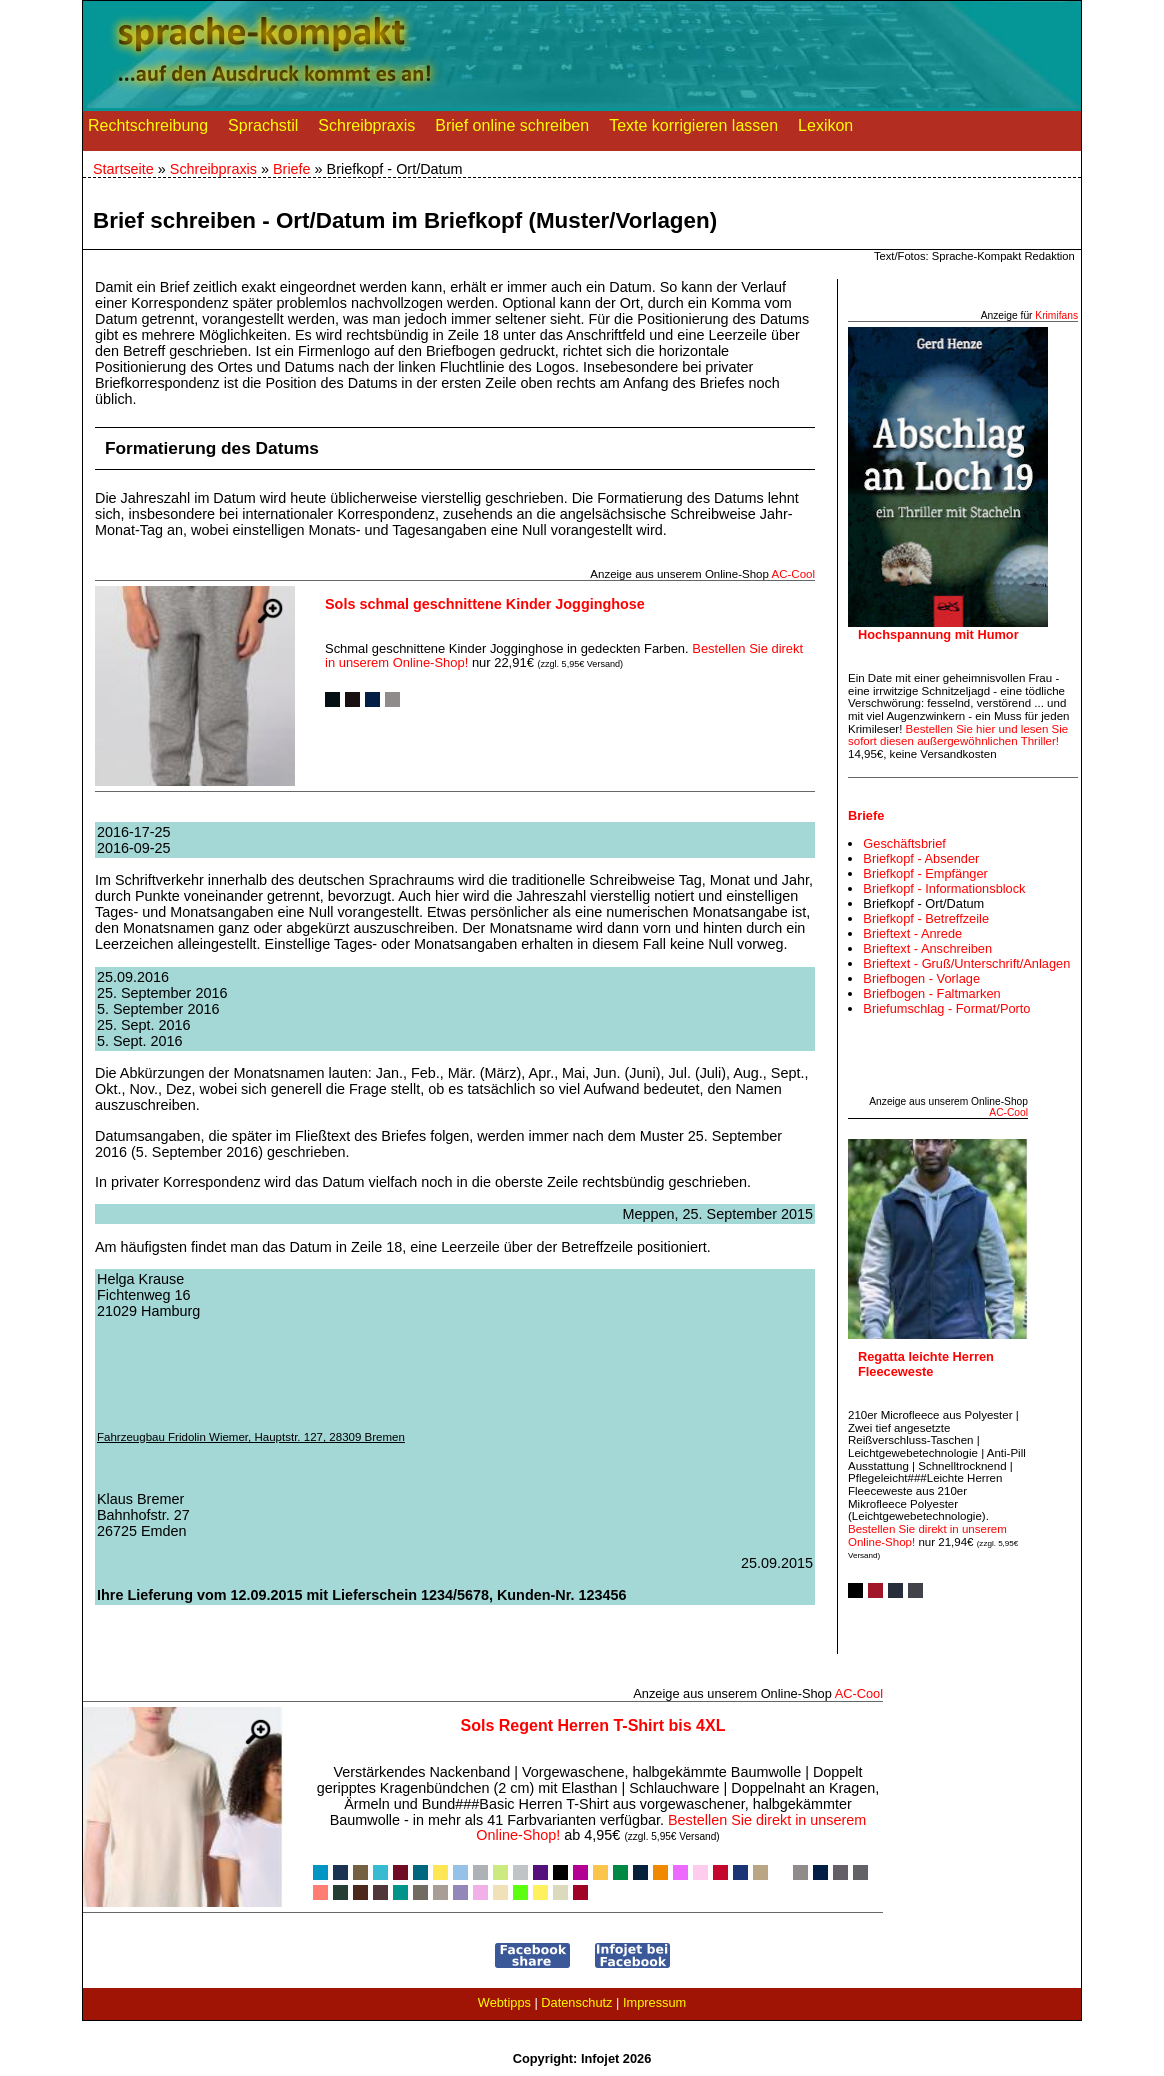 The height and width of the screenshot is (2076, 1164). Describe the element at coordinates (912, 933) in the screenshot. I see `Brieftext - Anrede` at that location.